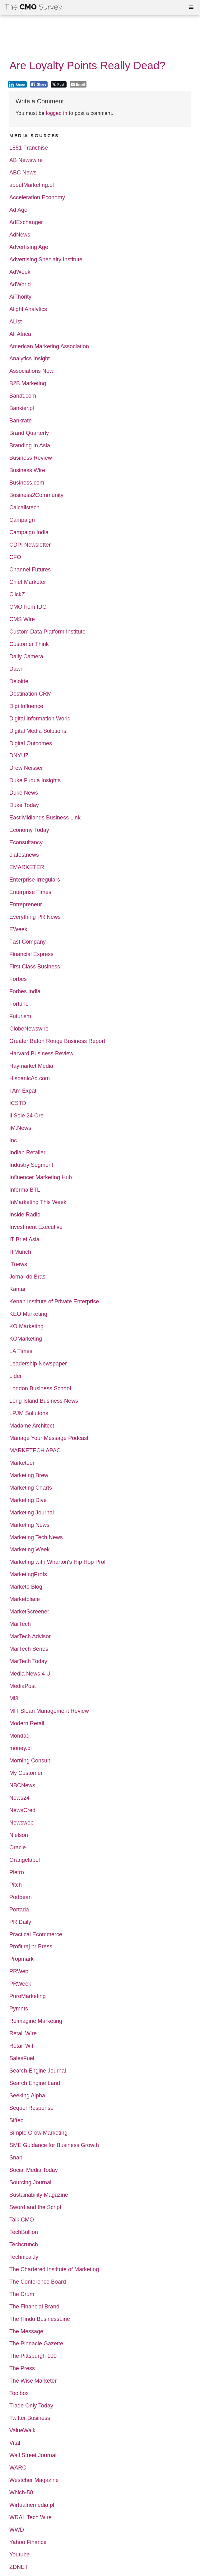 The width and height of the screenshot is (200, 2576). Describe the element at coordinates (22, 1786) in the screenshot. I see `NBCNews` at that location.